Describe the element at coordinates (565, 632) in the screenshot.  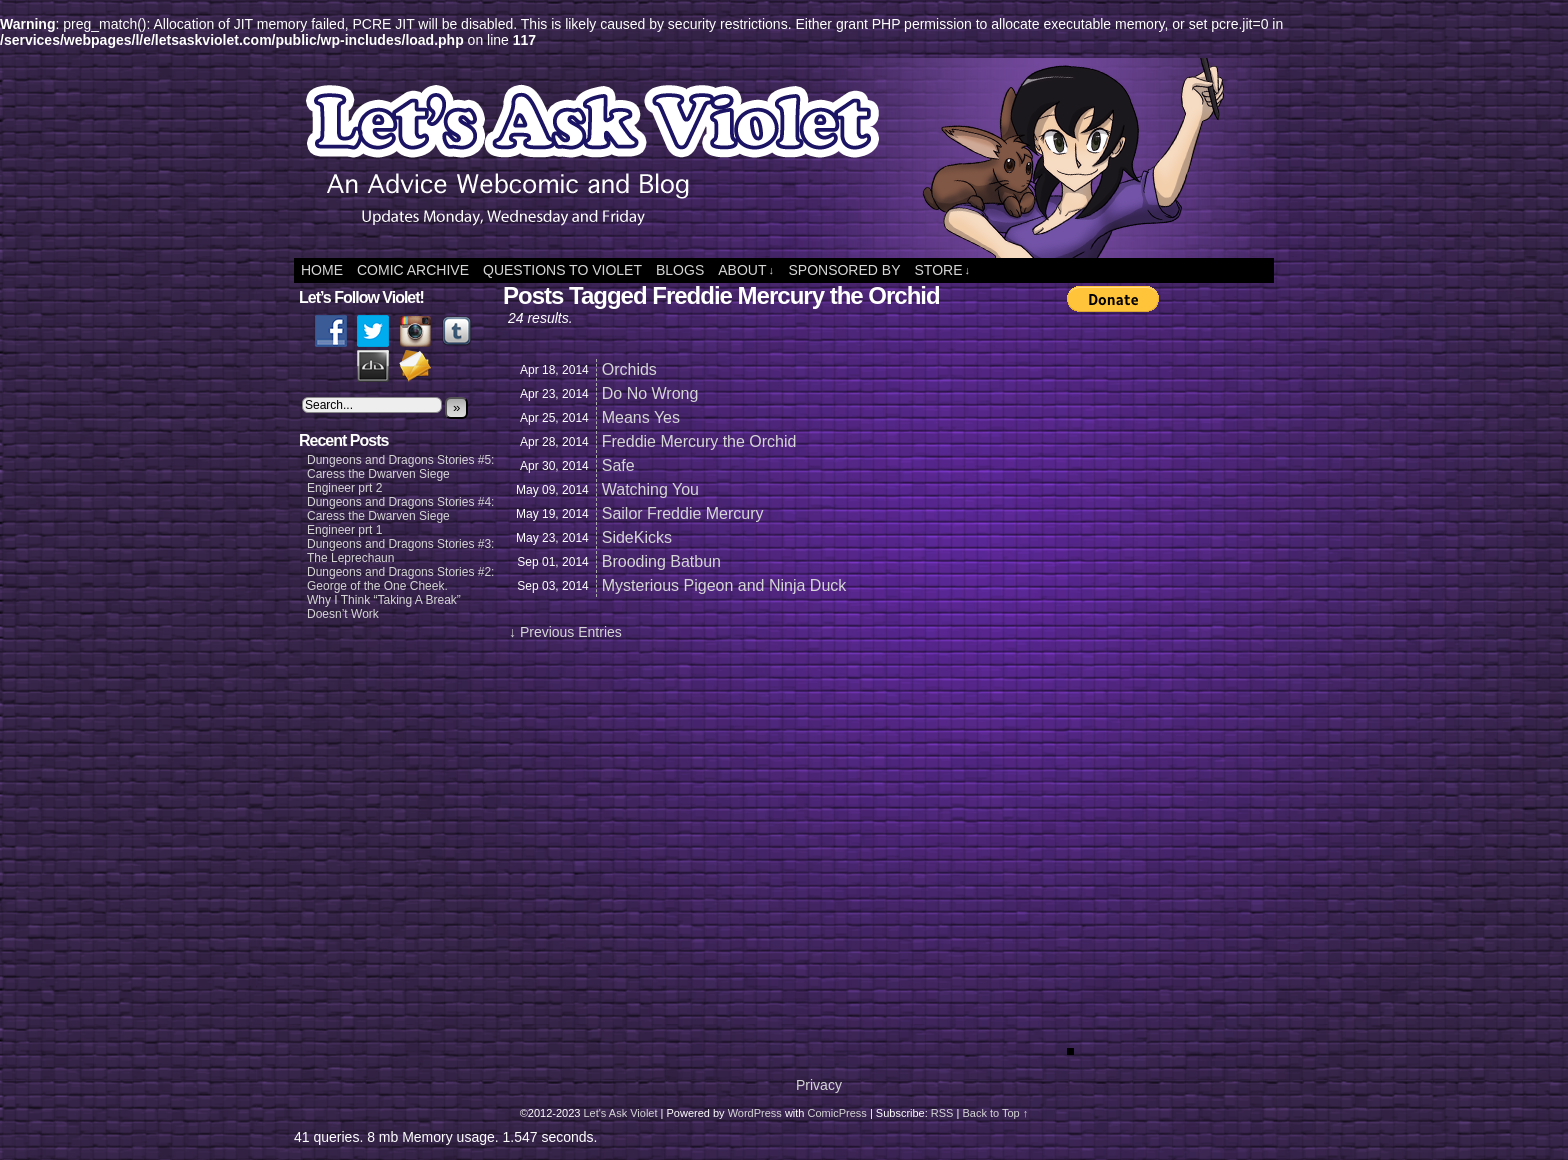
I see `↓ Previous Entries` at that location.